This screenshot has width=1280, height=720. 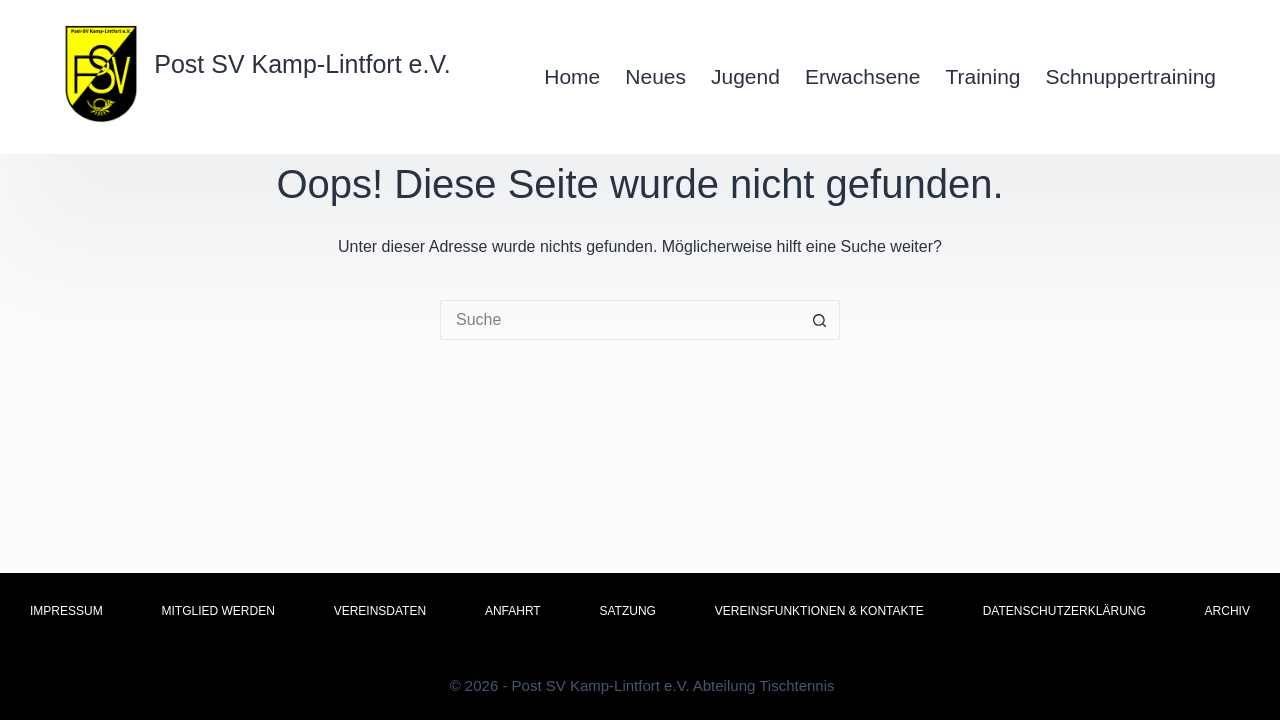 I want to click on Datenschutzerklärung, so click(x=1064, y=611).